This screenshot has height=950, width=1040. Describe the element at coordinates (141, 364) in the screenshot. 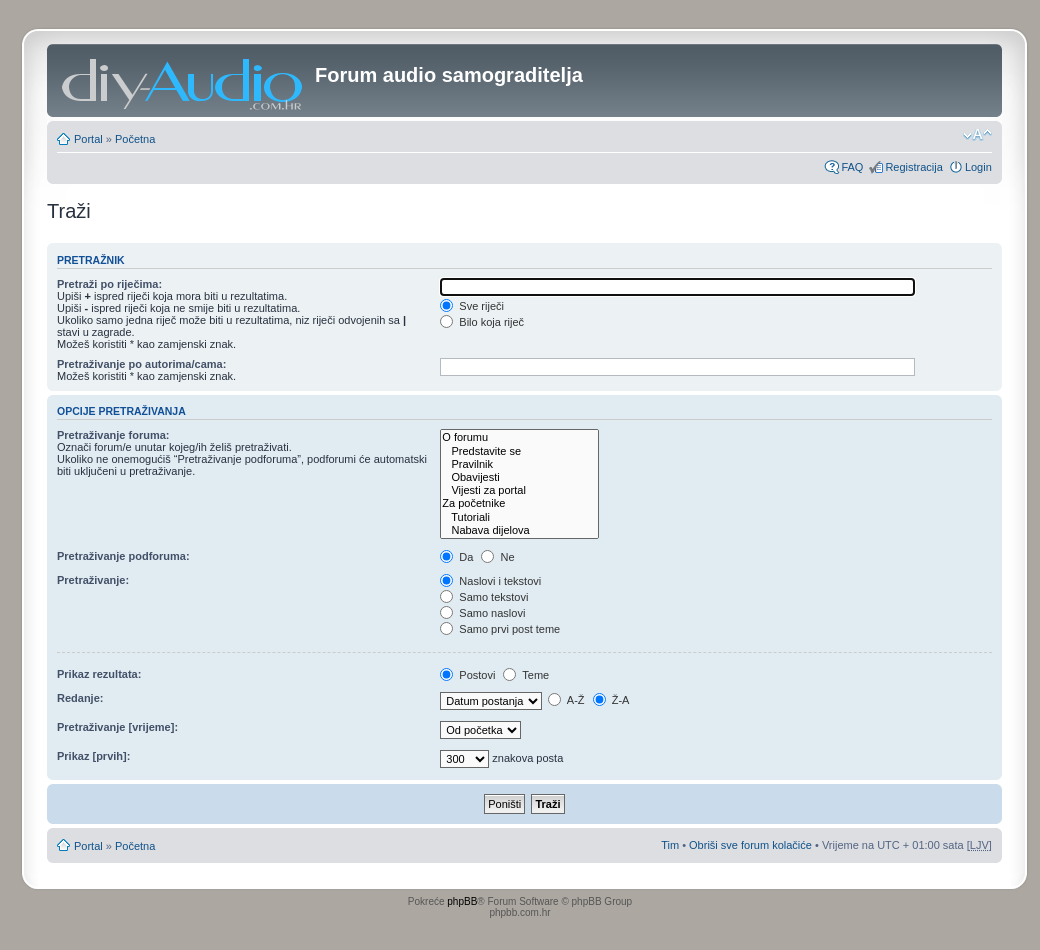

I see `Pretraživanje po autorima/cama:` at that location.